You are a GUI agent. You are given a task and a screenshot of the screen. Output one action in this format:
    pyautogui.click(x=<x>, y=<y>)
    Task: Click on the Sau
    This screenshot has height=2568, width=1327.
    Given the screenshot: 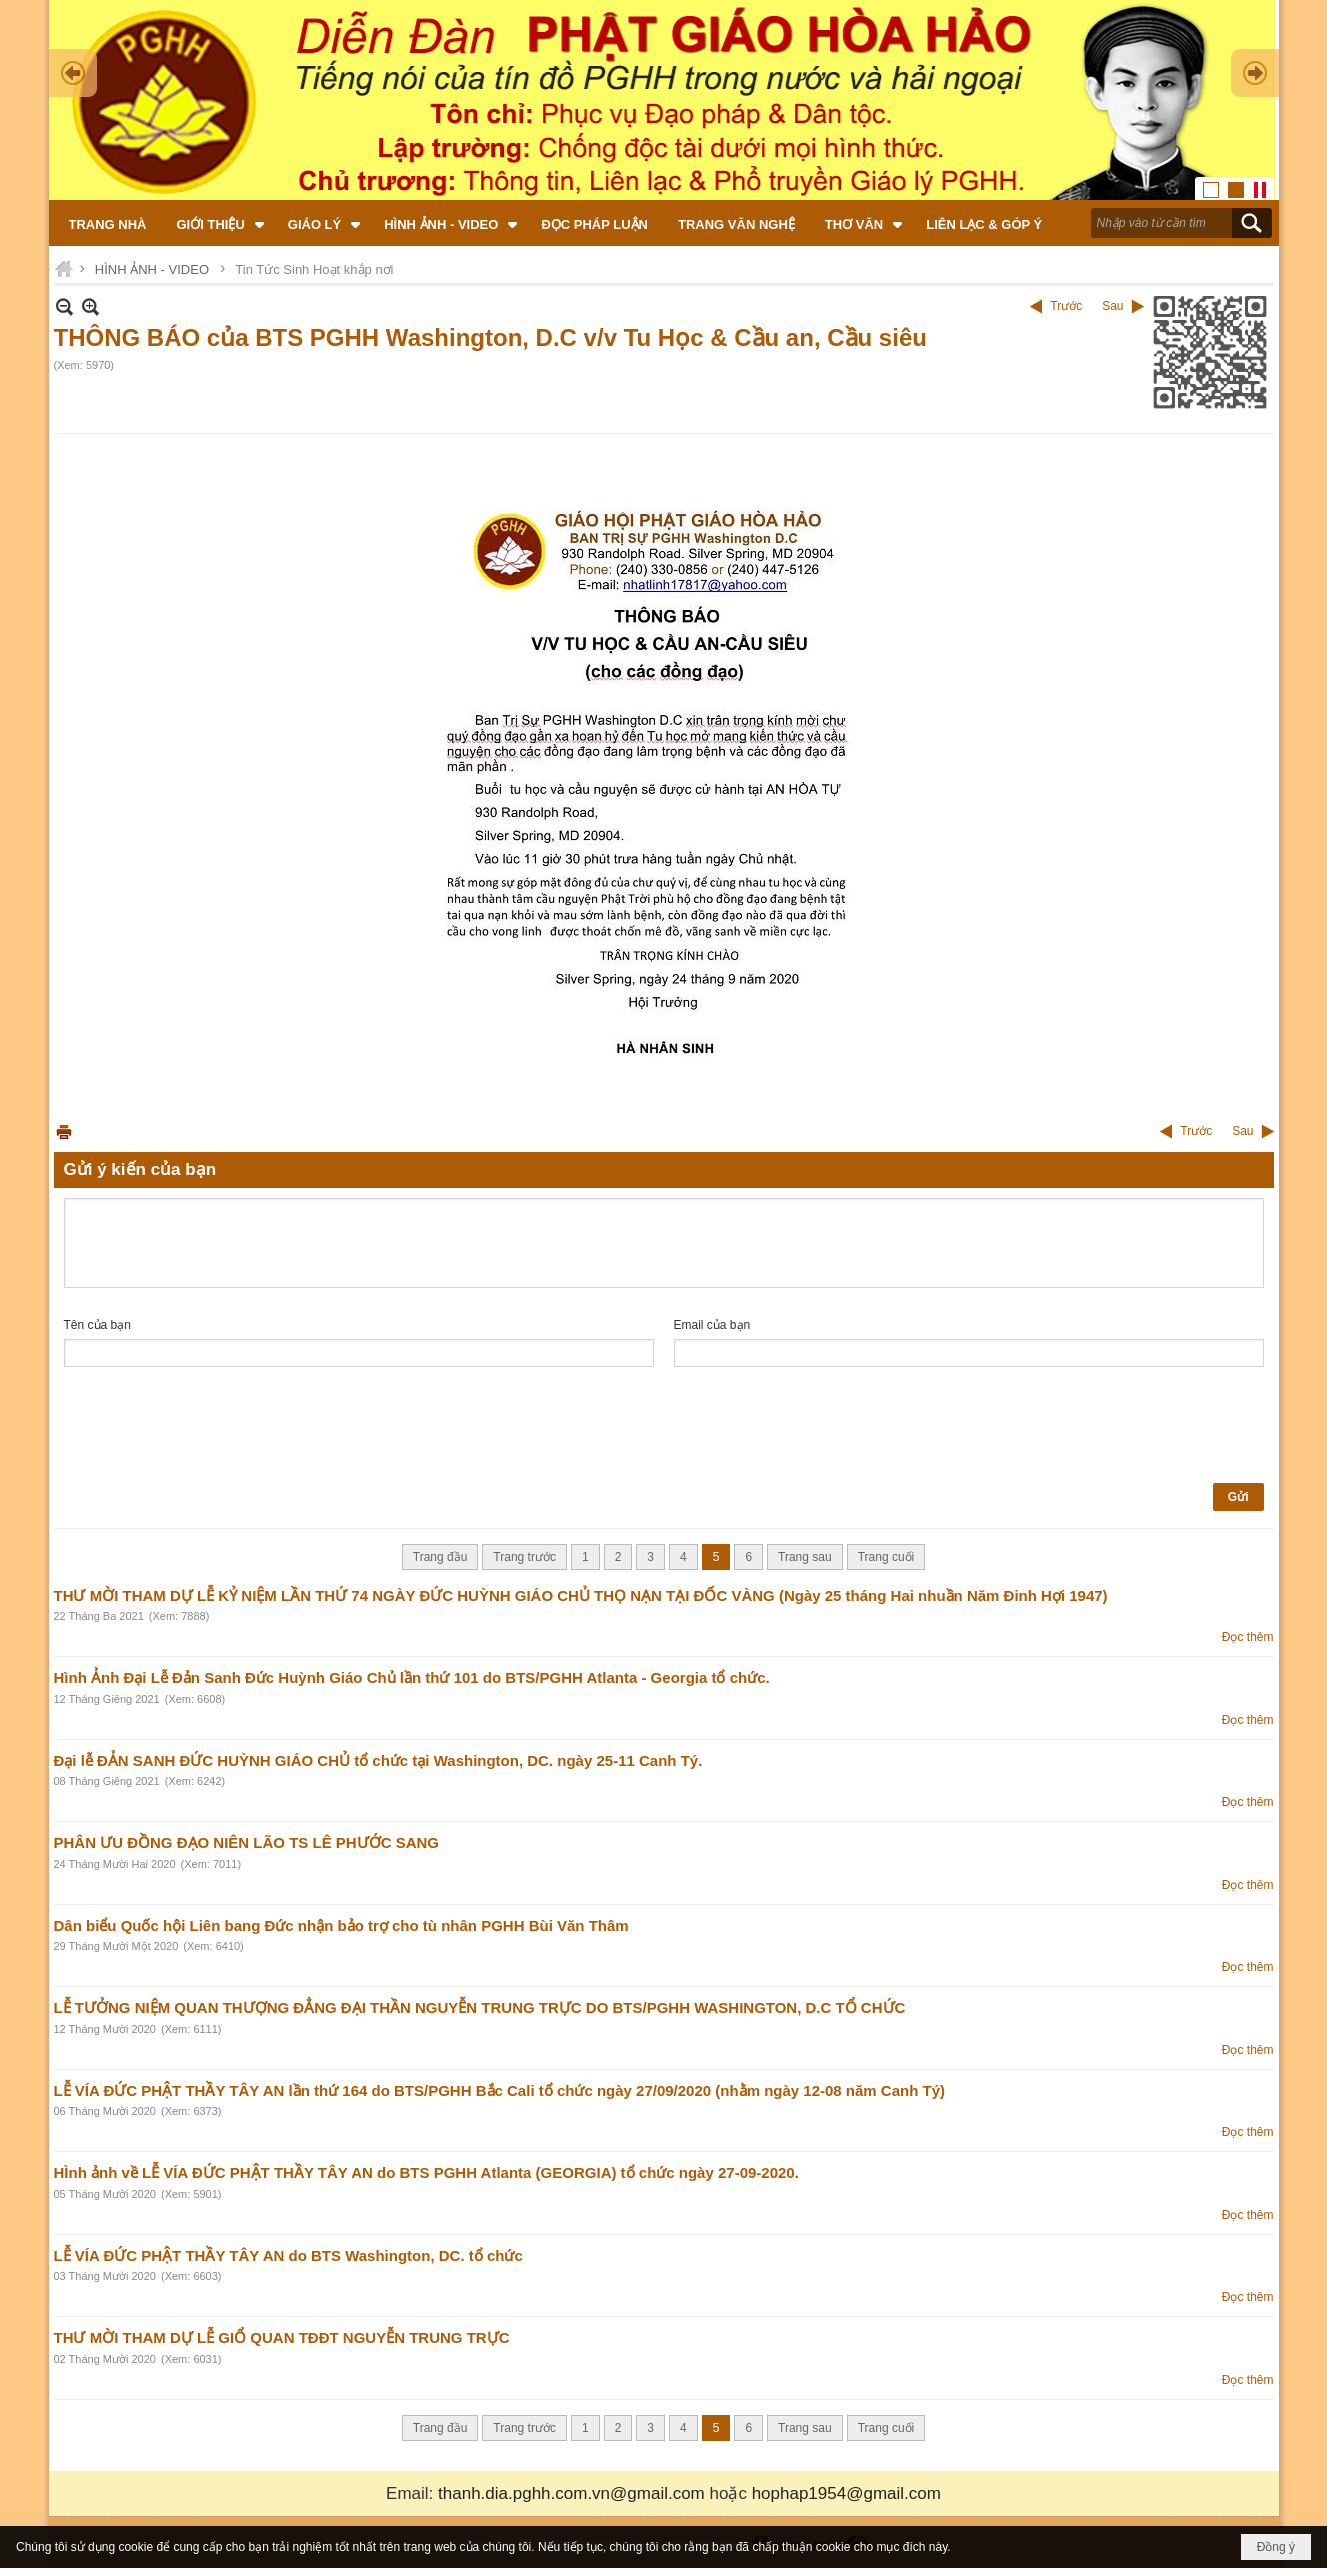 What is the action you would take?
    pyautogui.click(x=1112, y=306)
    